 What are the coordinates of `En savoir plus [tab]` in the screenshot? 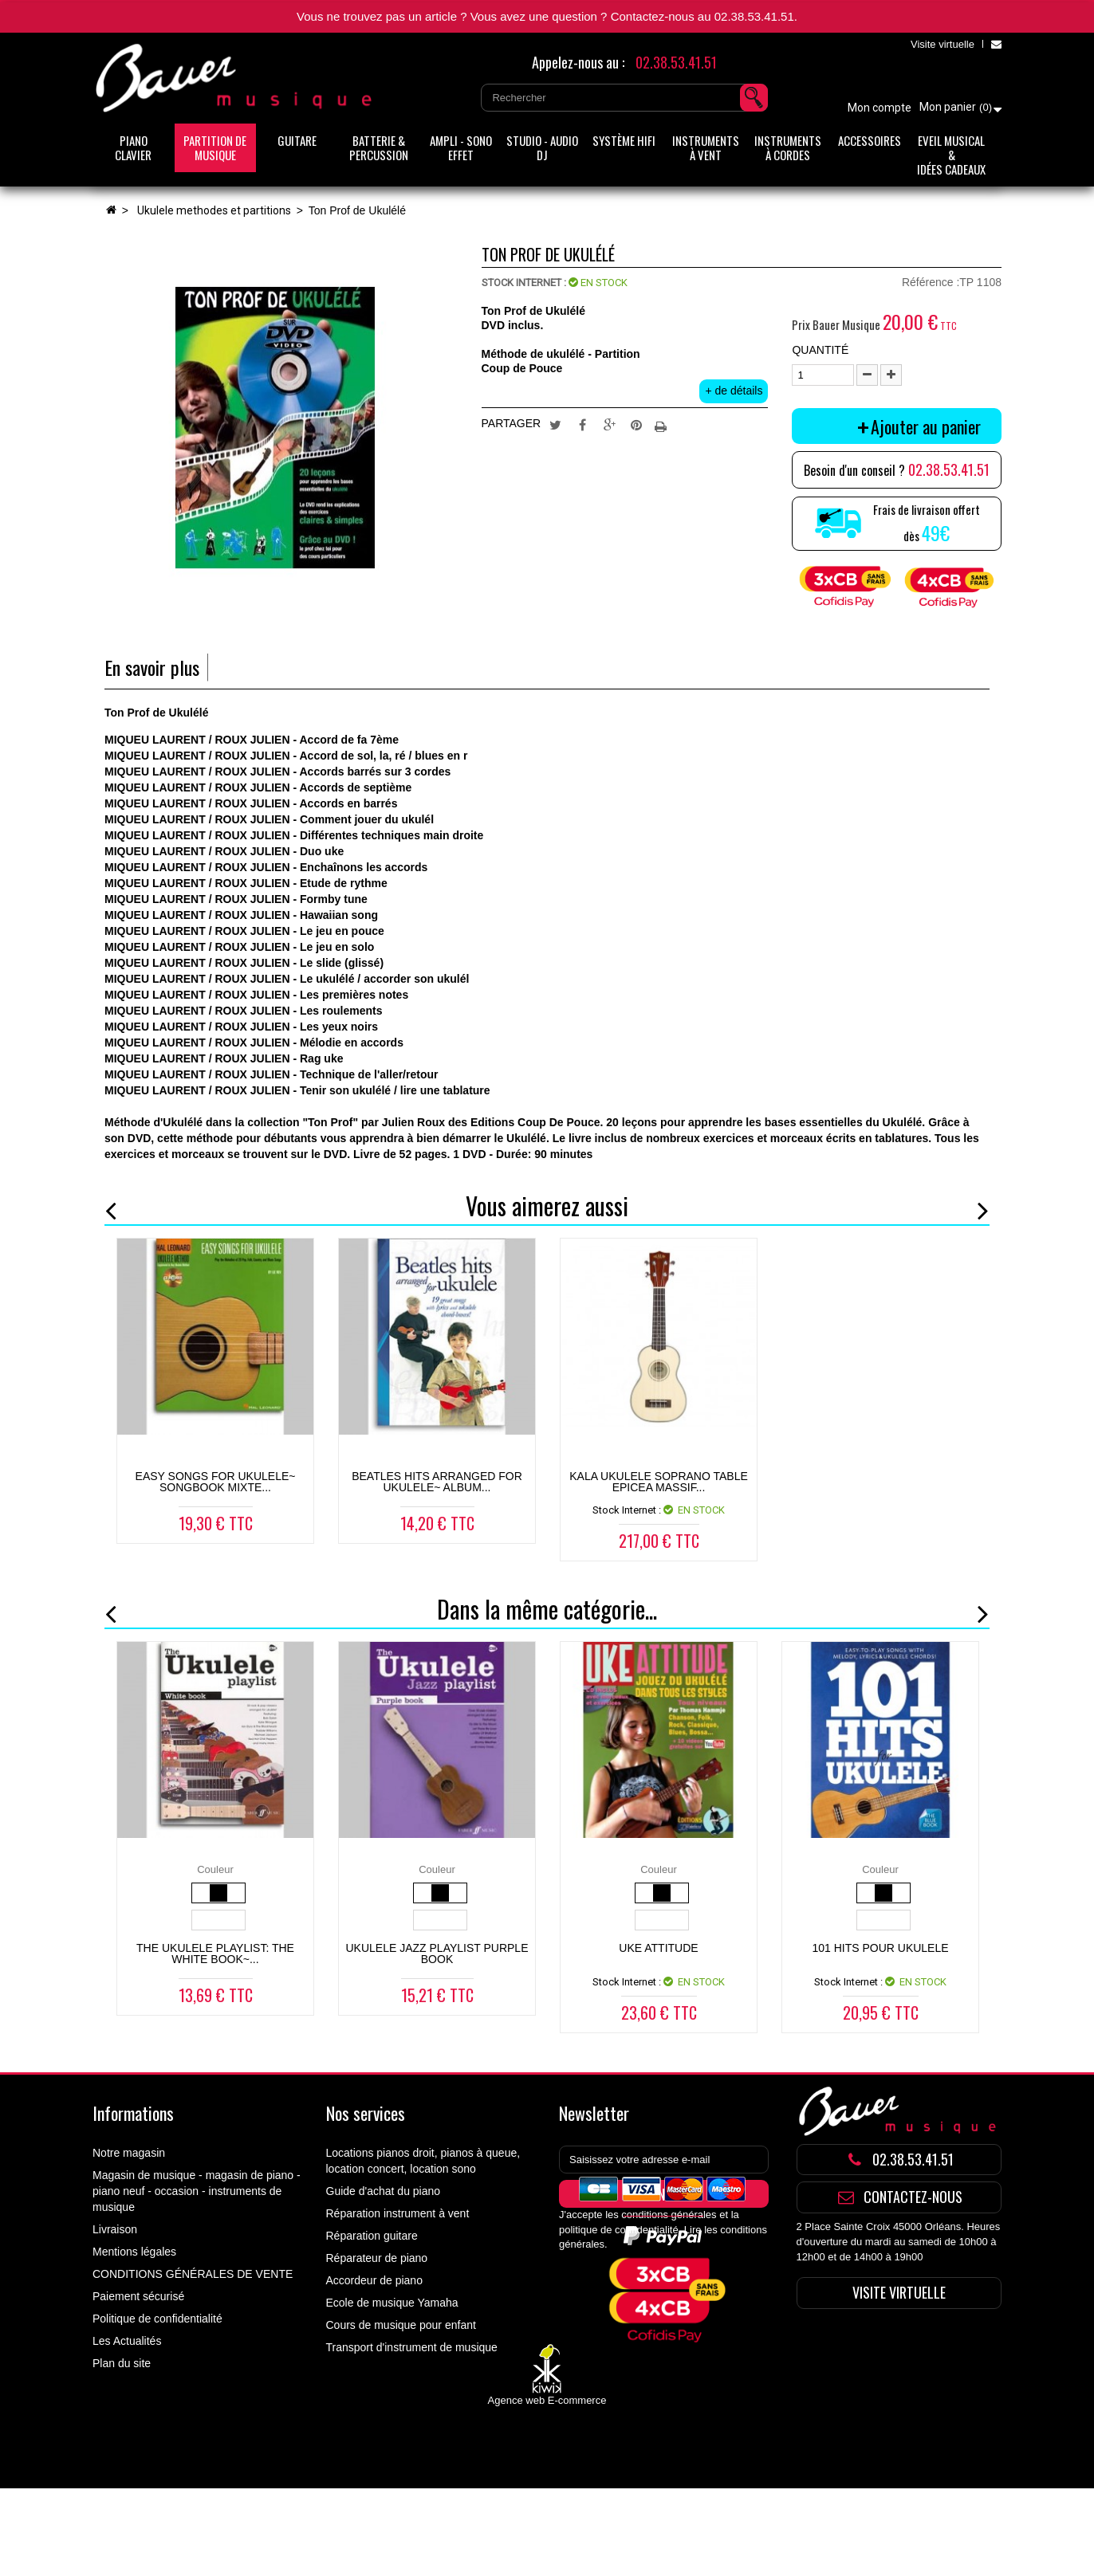 It's located at (151, 667).